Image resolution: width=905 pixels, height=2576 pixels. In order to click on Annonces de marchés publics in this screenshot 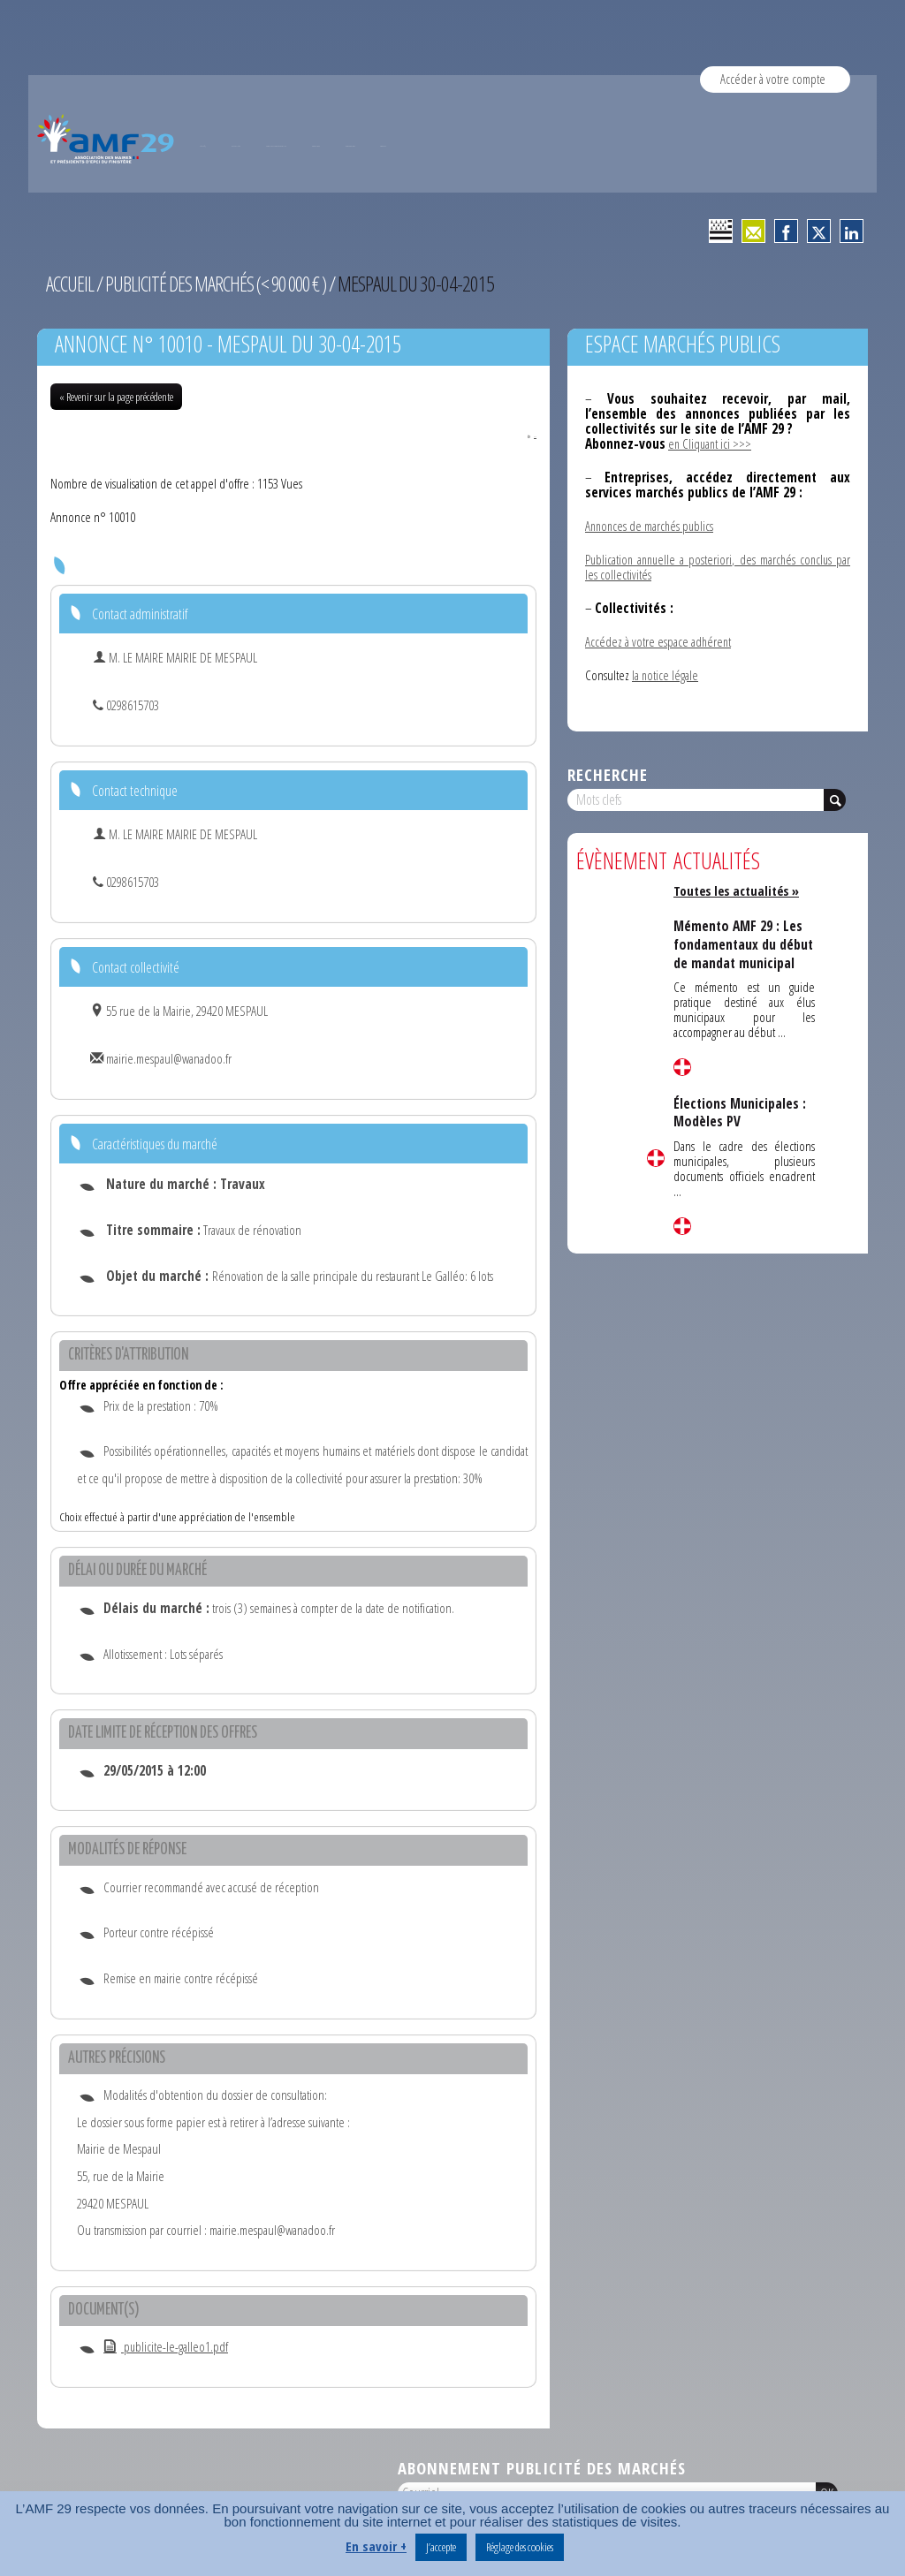, I will do `click(651, 525)`.